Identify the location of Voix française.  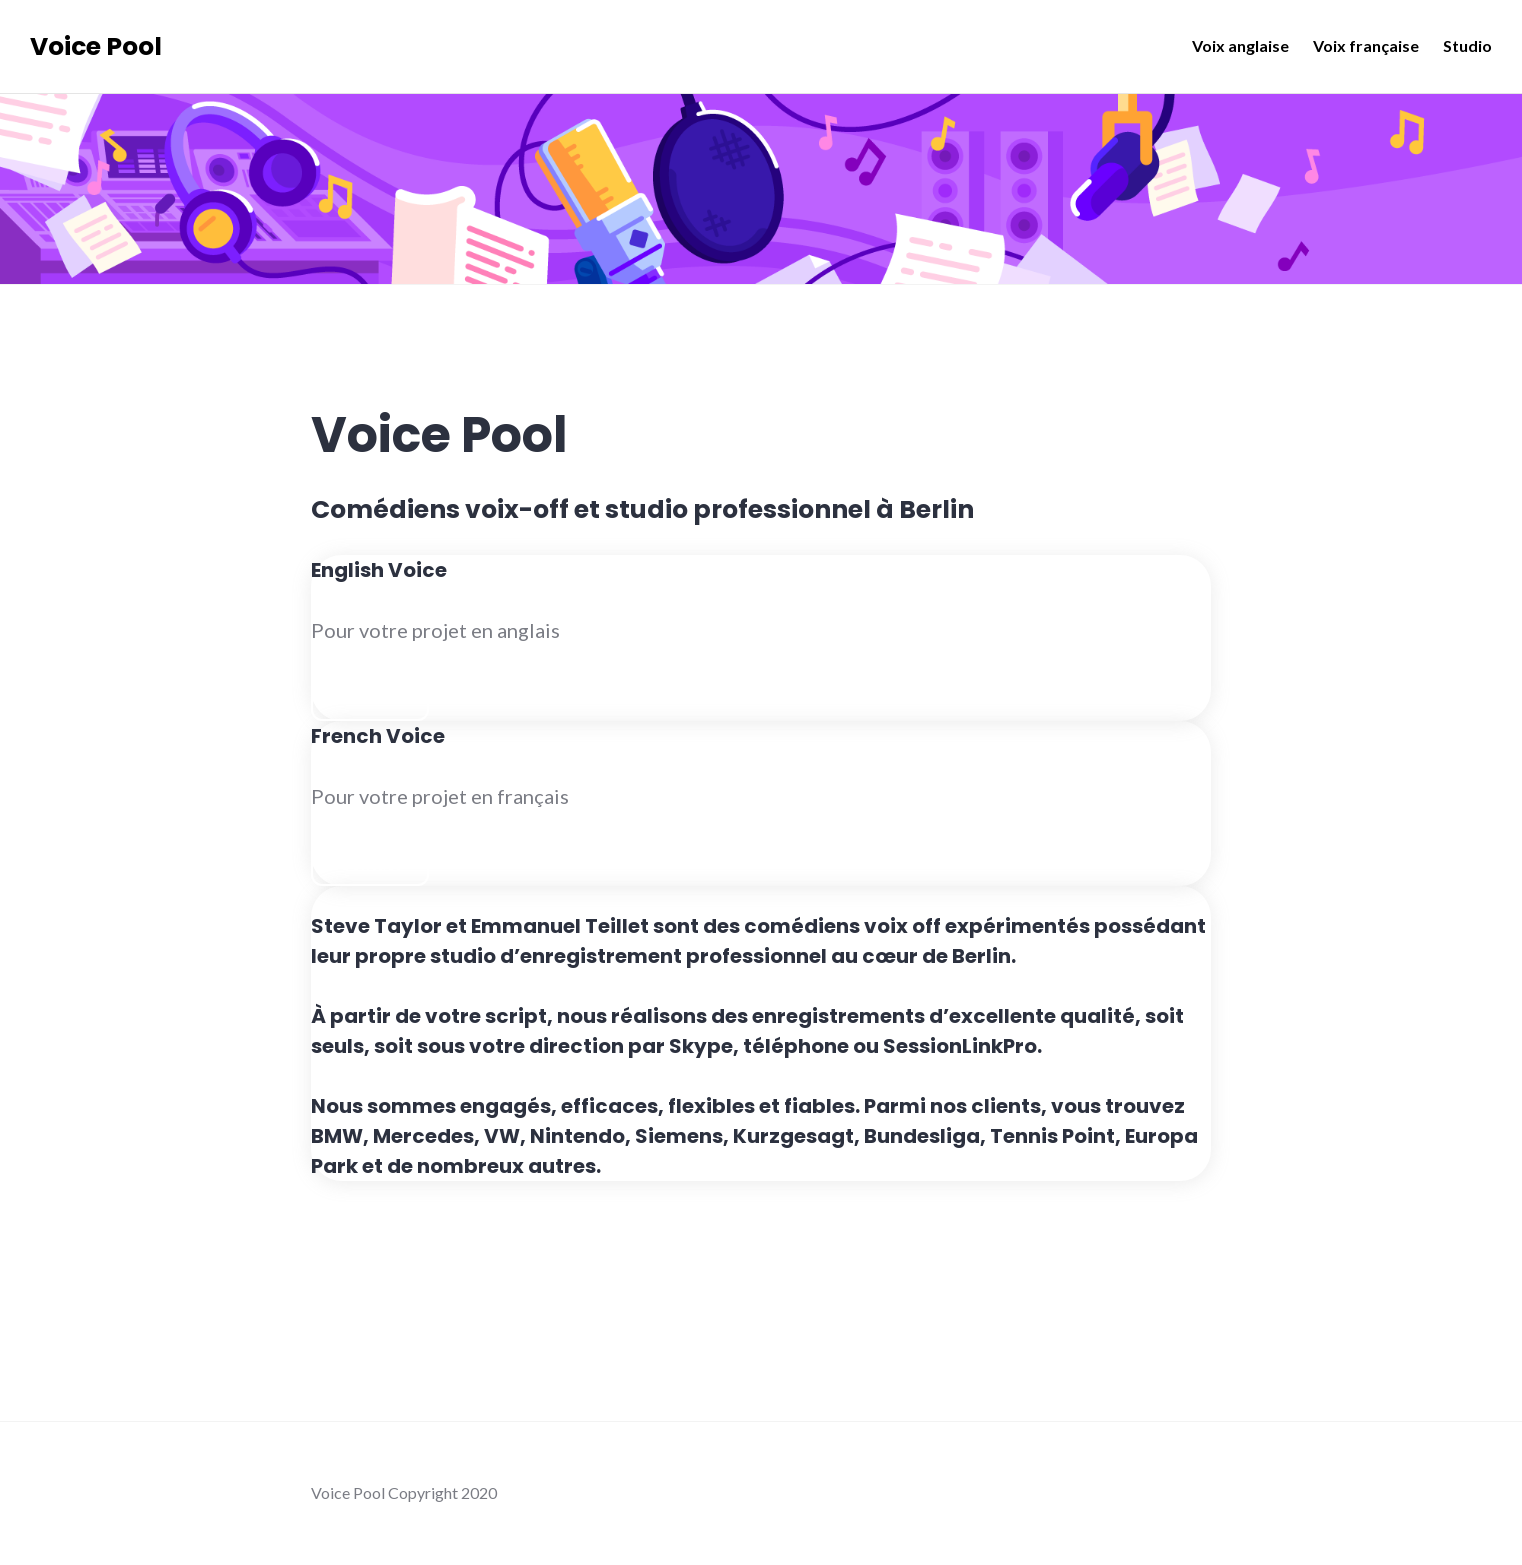
(1366, 45).